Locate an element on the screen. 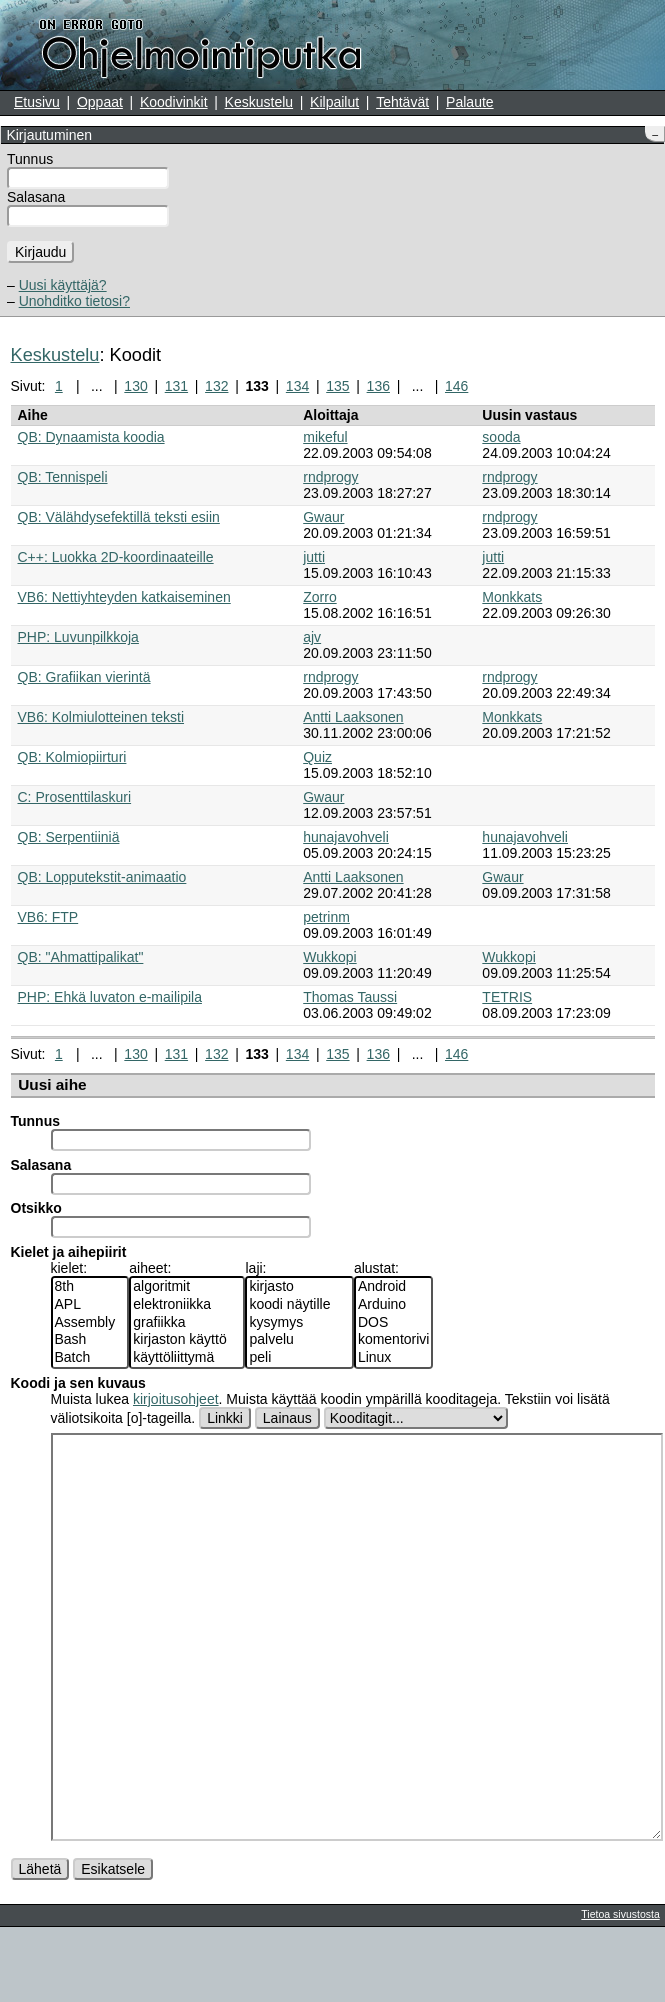 Image resolution: width=665 pixels, height=2002 pixels. hunajavohveli is located at coordinates (346, 837).